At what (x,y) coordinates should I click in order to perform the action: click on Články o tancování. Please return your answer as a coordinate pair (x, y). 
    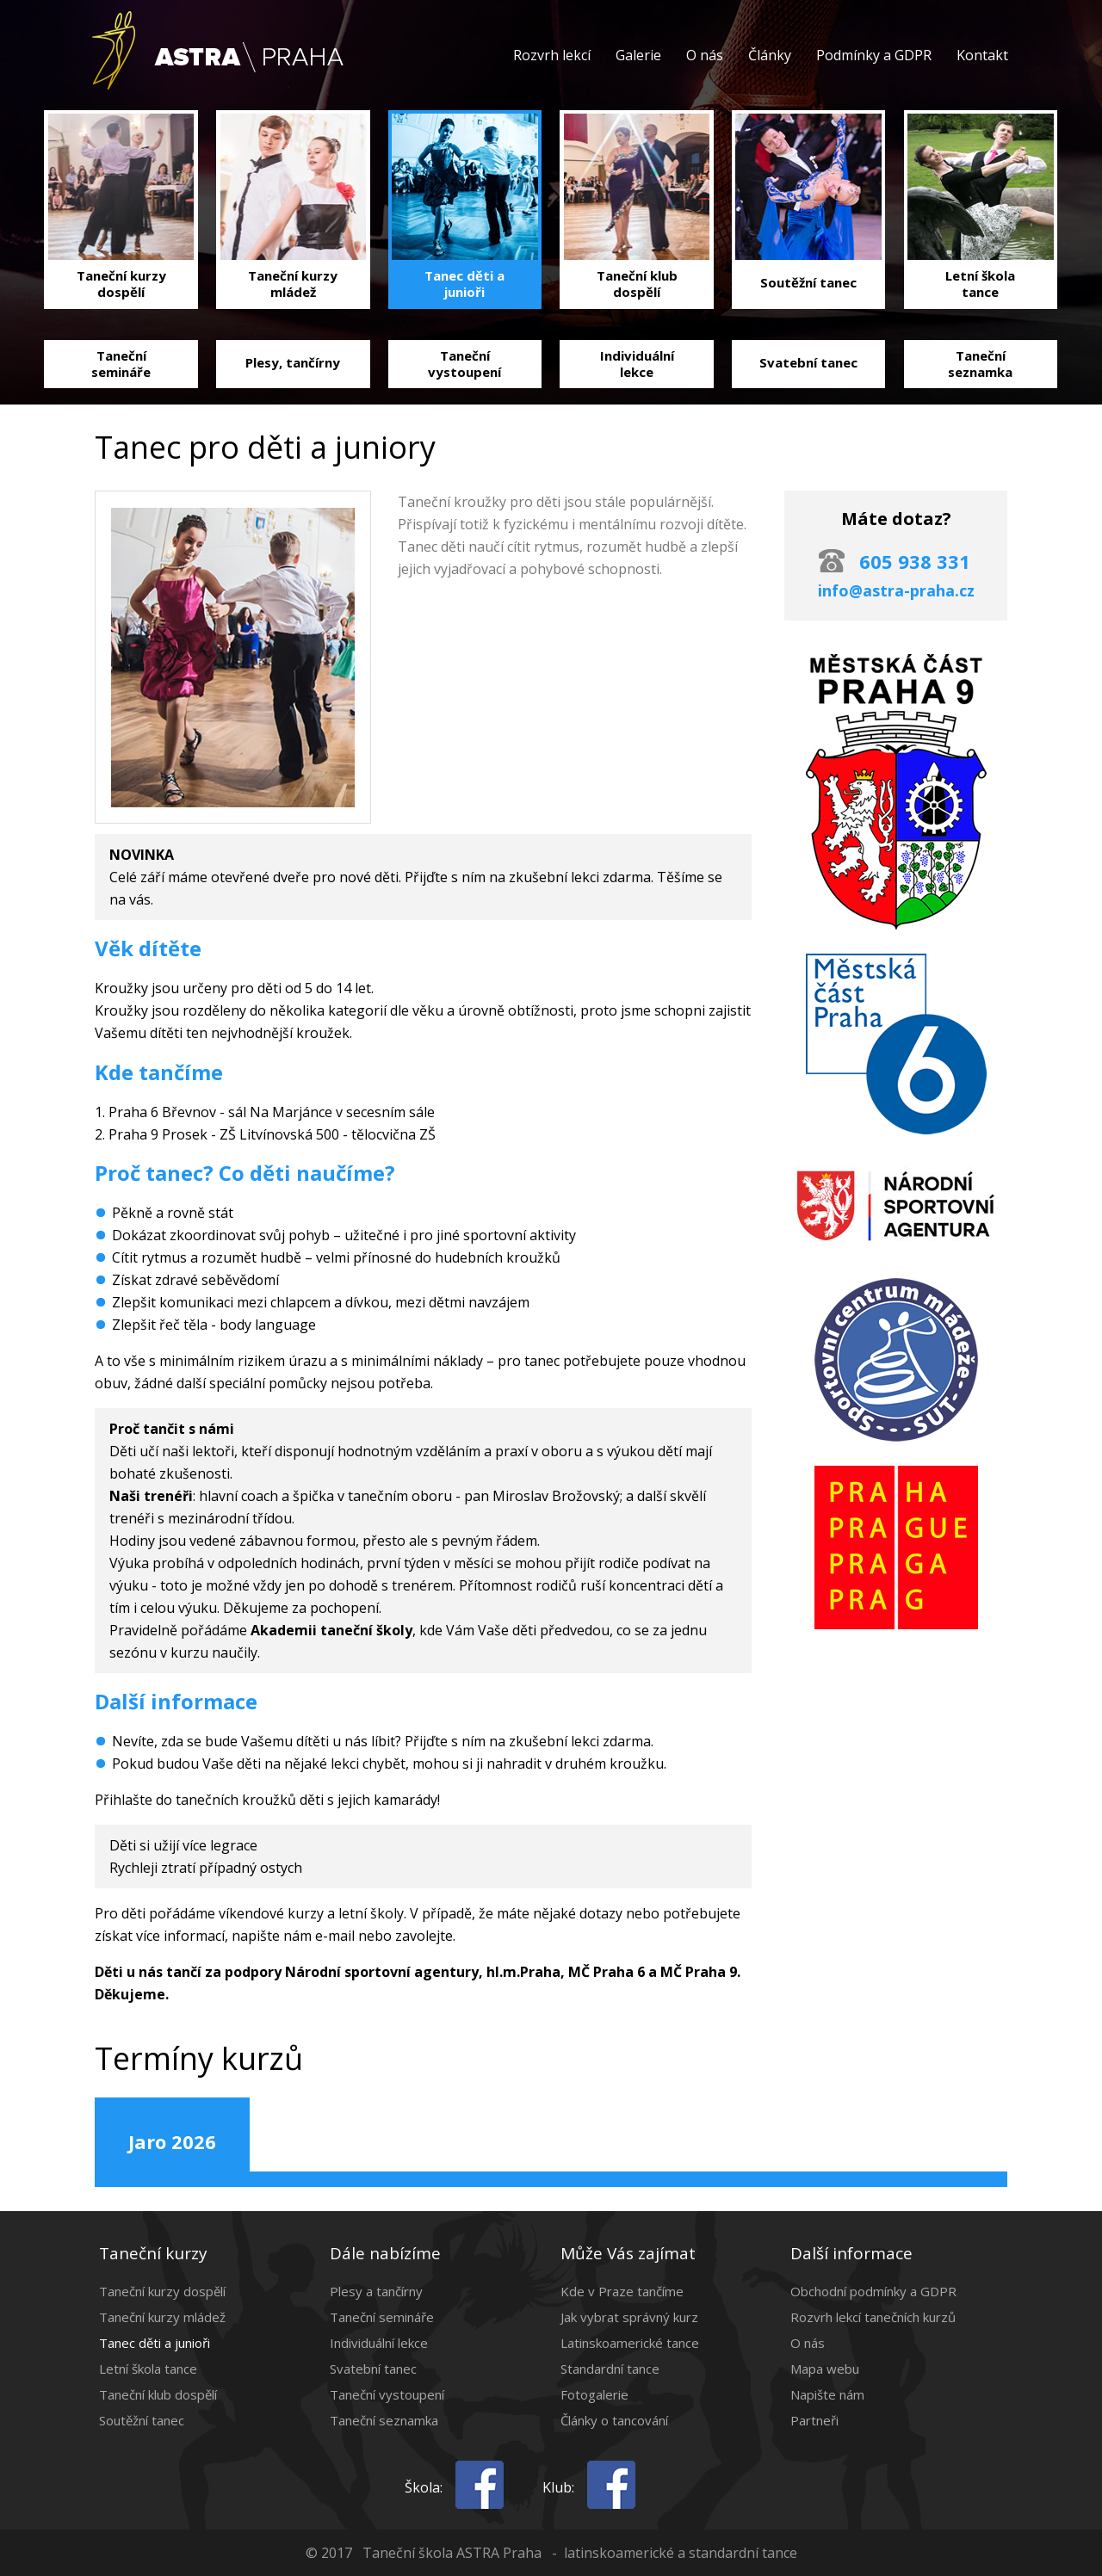
    Looking at the image, I should click on (614, 2420).